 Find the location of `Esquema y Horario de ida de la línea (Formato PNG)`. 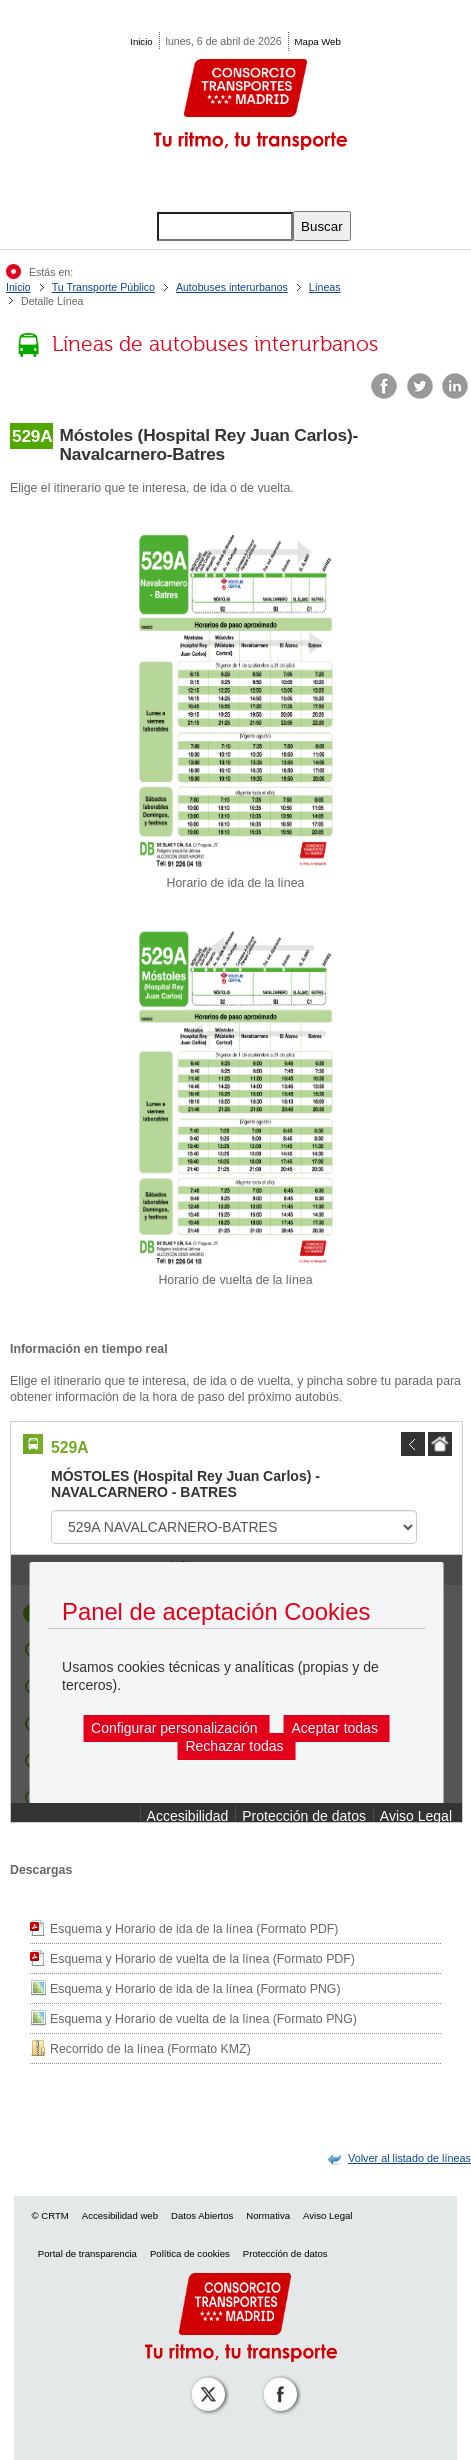

Esquema y Horario de ida de la línea (Formato PNG) is located at coordinates (195, 1989).